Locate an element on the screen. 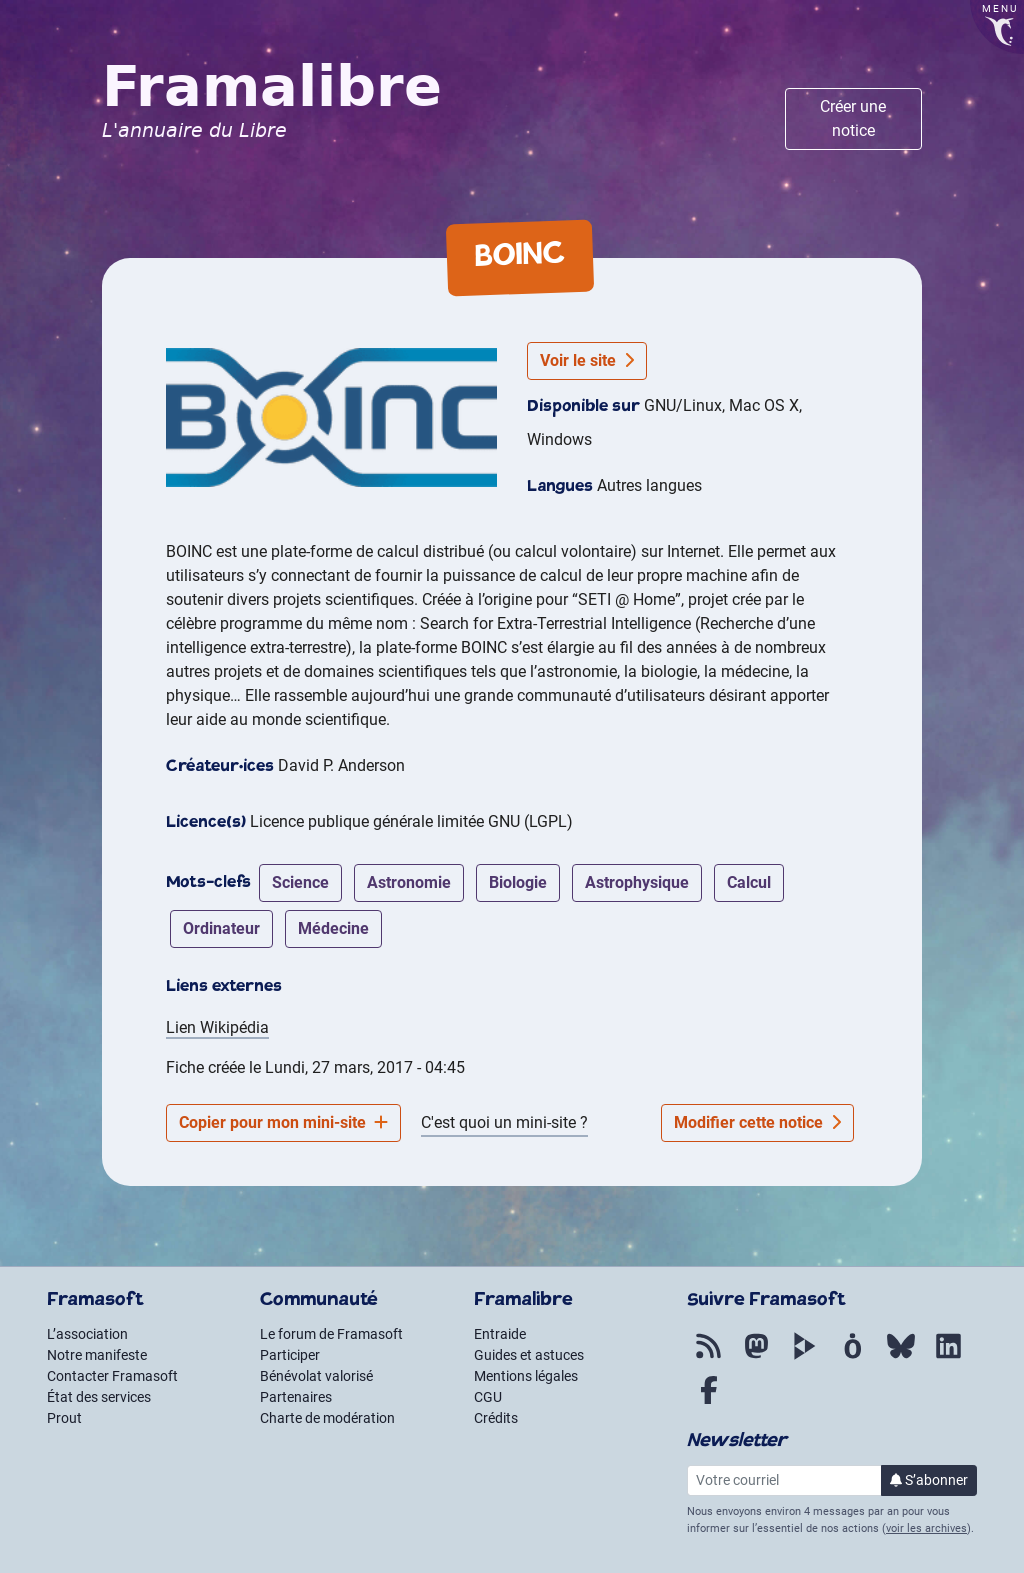  C'est quoi un mini-site ? is located at coordinates (504, 1122).